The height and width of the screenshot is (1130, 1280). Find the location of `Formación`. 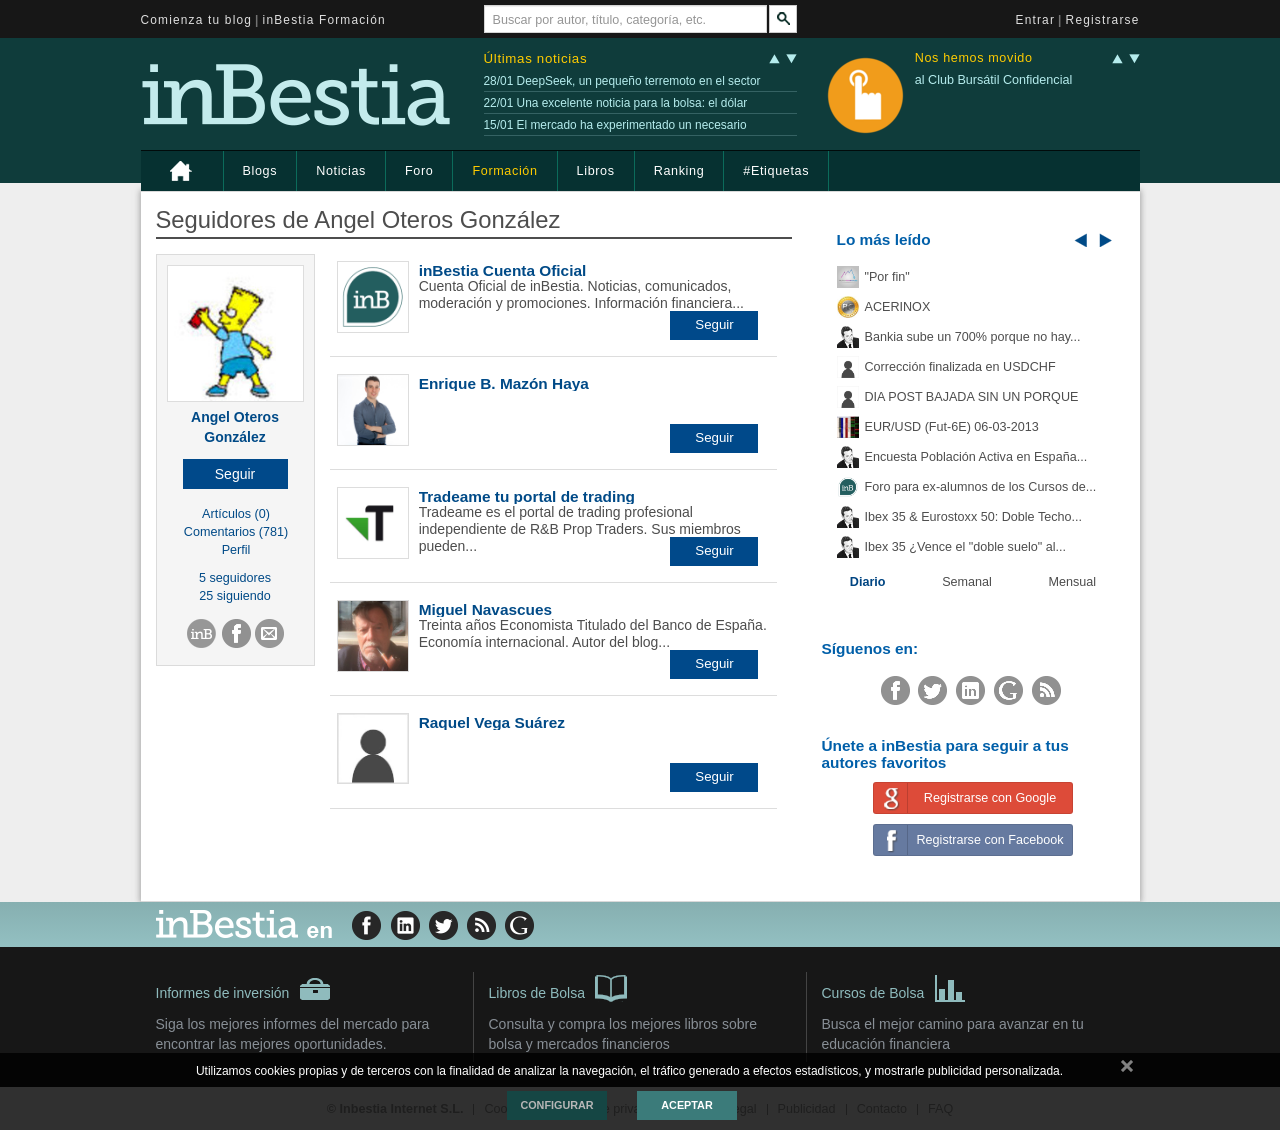

Formación is located at coordinates (504, 171).